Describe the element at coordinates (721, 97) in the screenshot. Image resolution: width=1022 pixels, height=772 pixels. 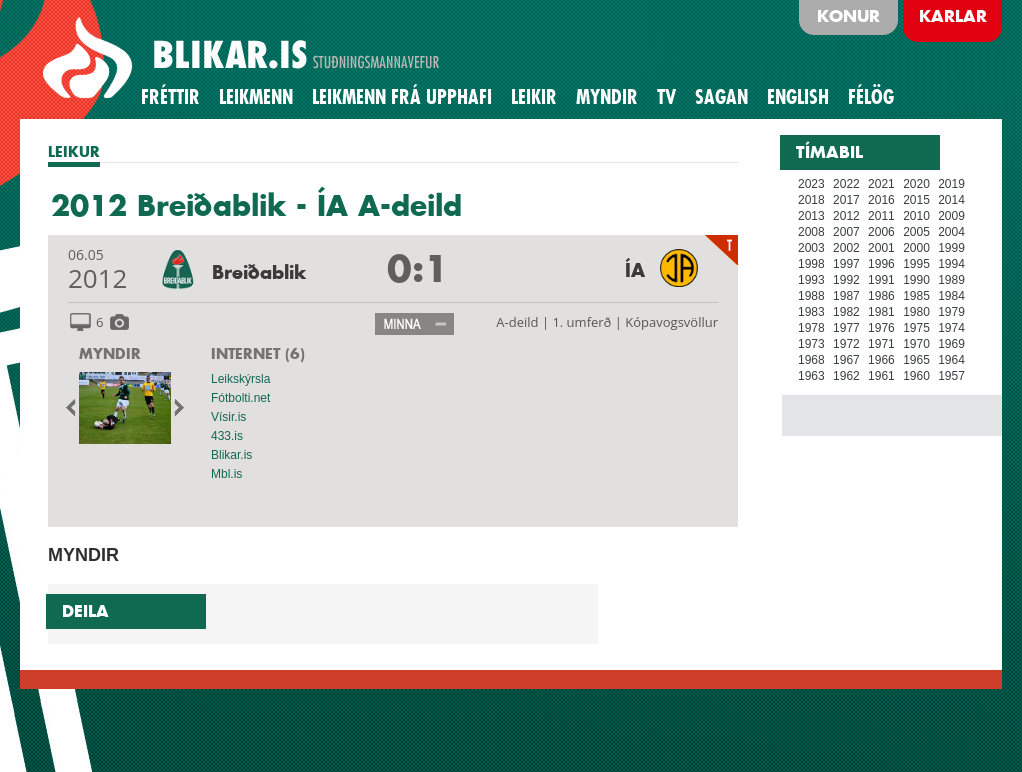
I see `Sagan` at that location.